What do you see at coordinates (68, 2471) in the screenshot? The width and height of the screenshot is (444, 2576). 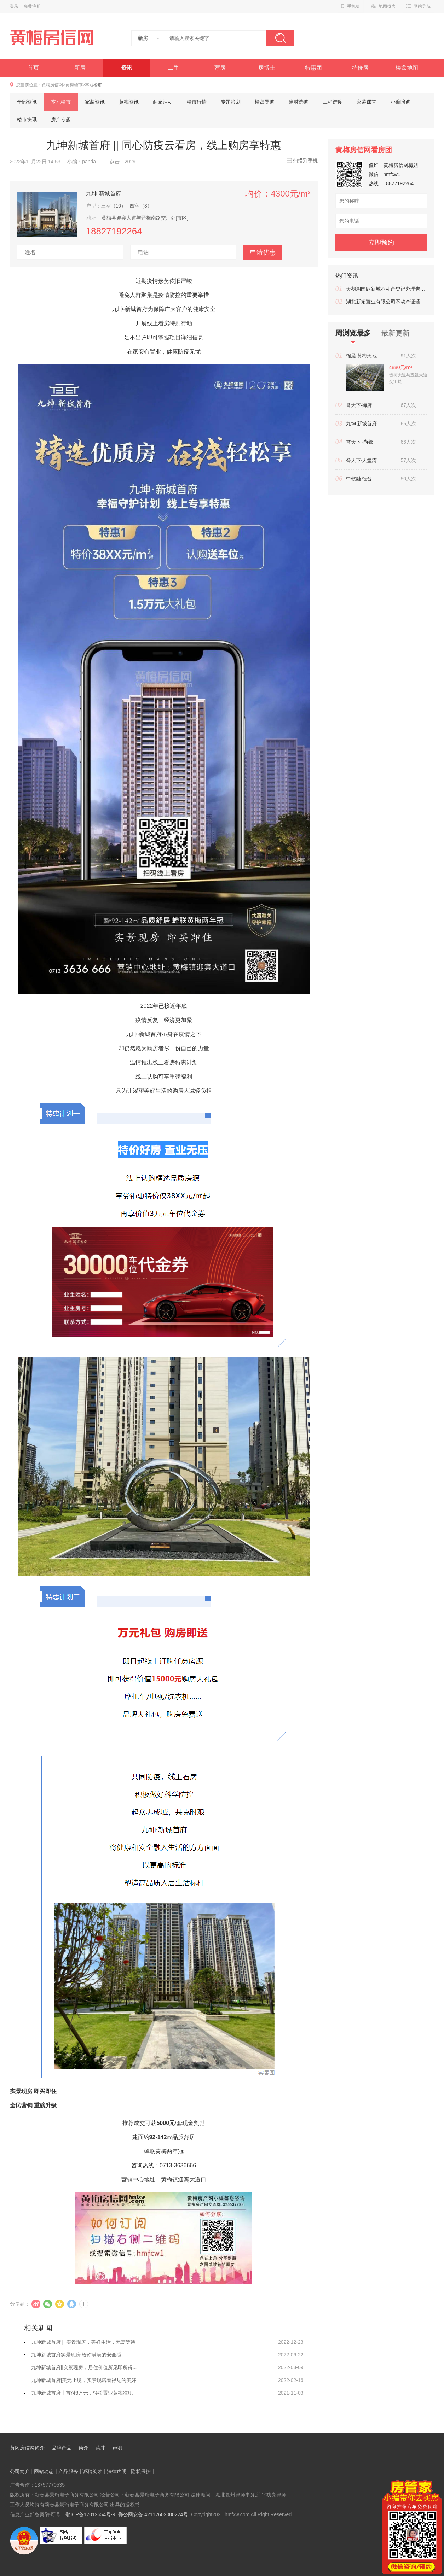 I see `产品服务` at bounding box center [68, 2471].